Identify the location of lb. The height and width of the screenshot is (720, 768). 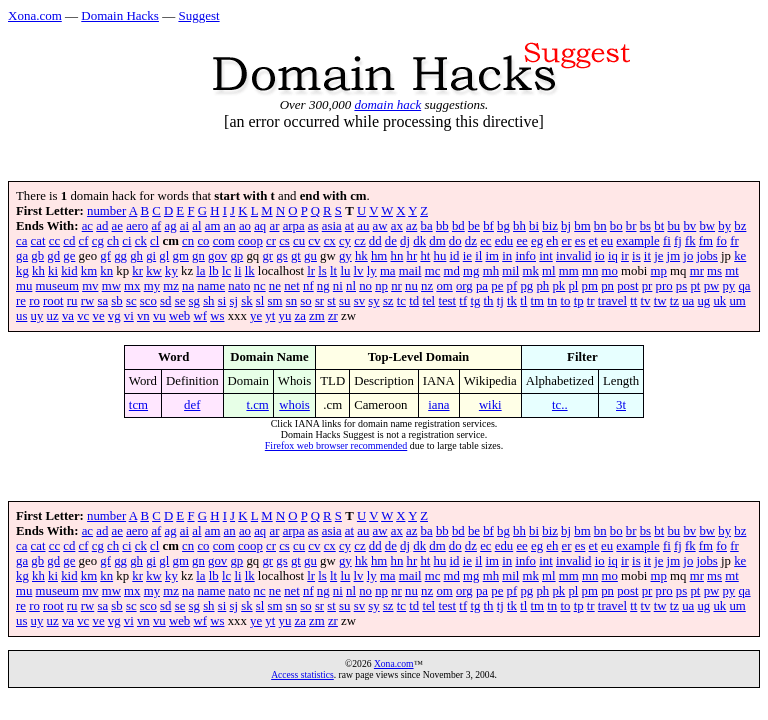
(214, 271).